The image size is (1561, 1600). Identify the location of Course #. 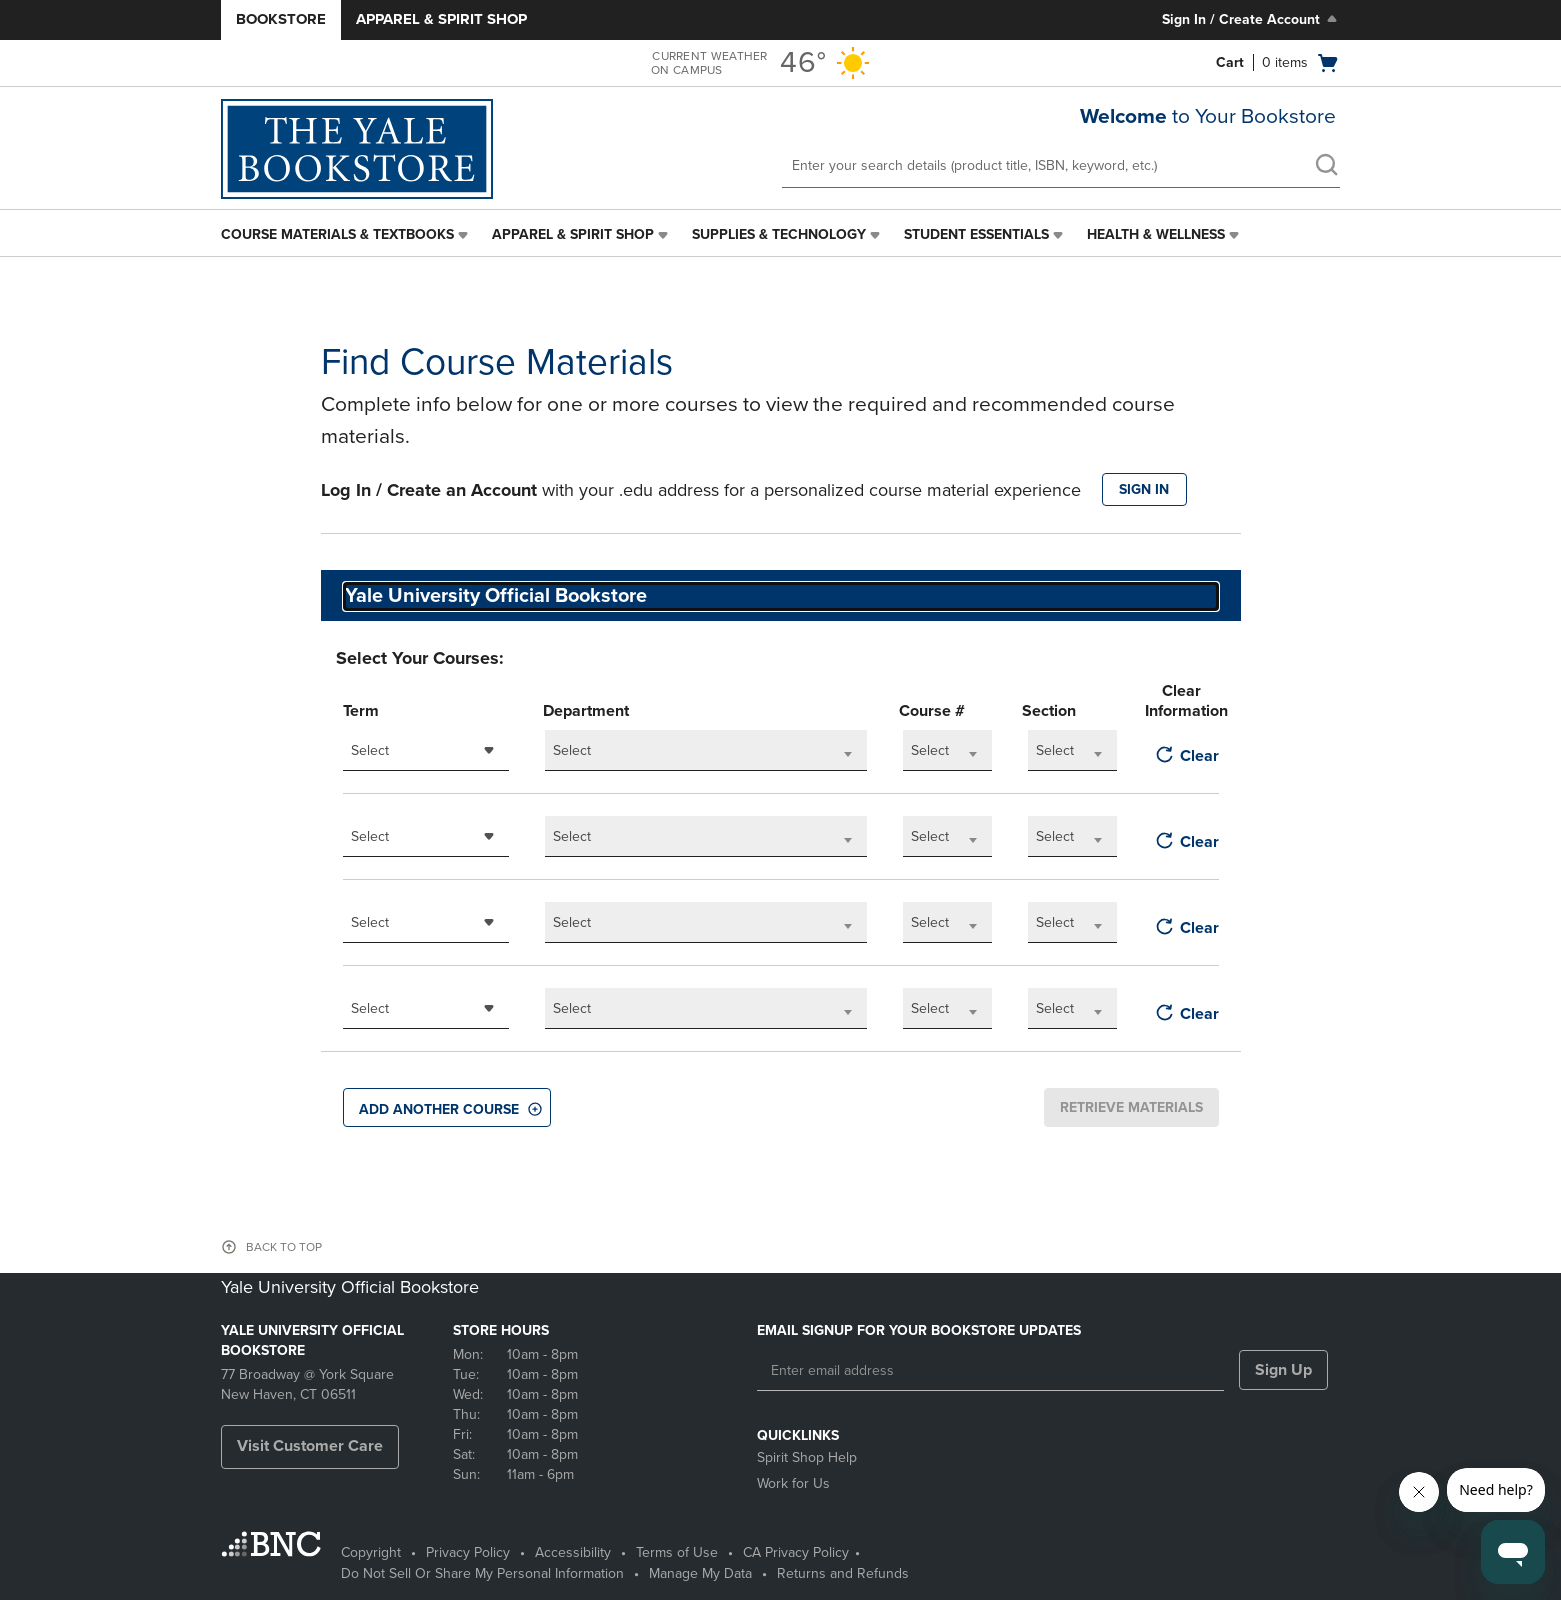
(932, 711).